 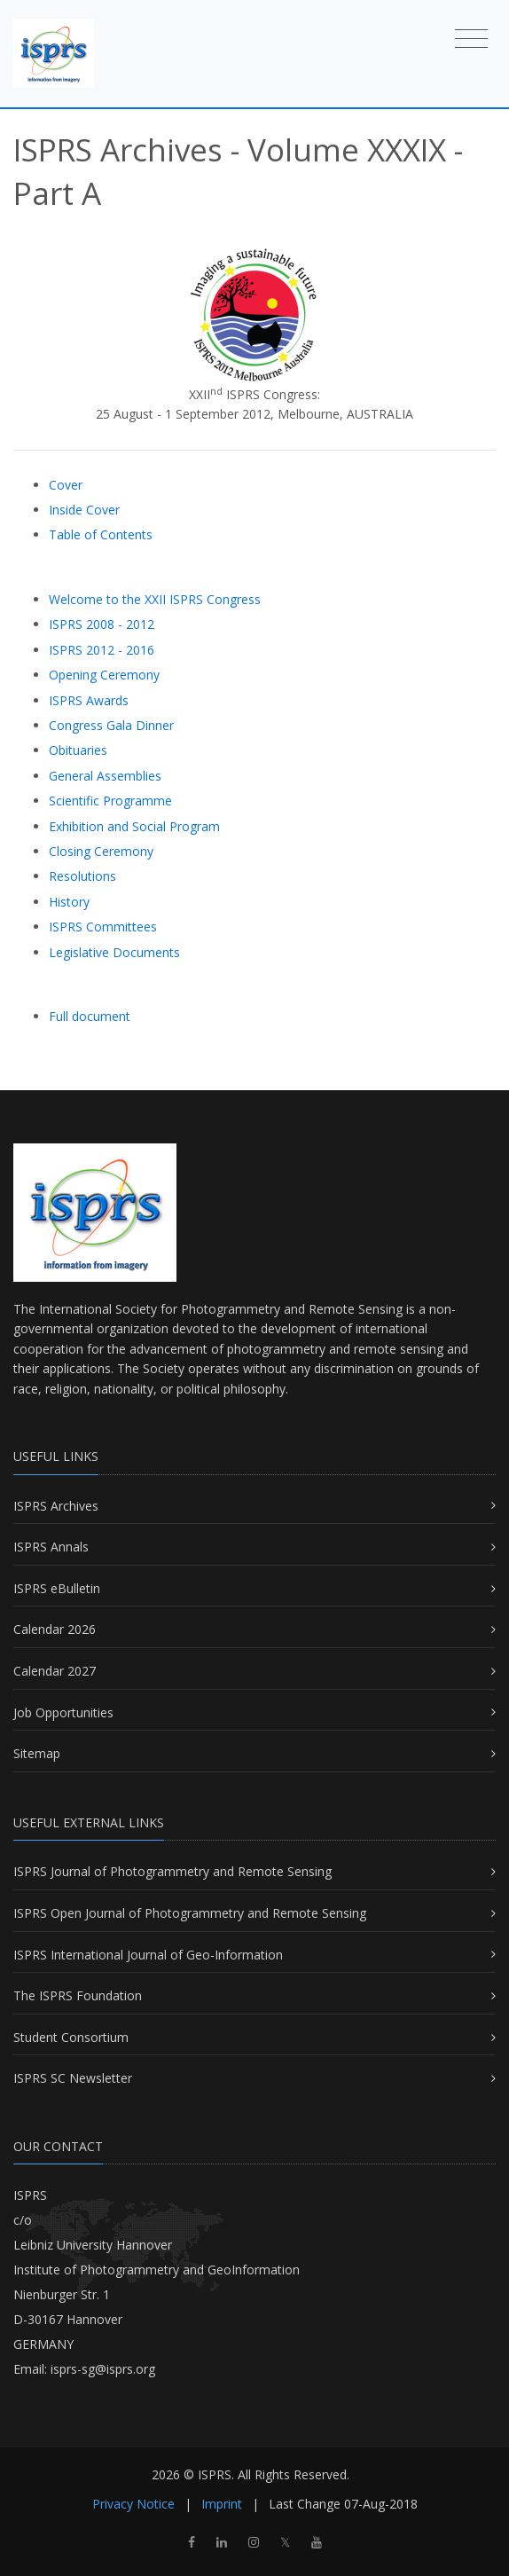 What do you see at coordinates (134, 826) in the screenshot?
I see `Exhibition and Social Program` at bounding box center [134, 826].